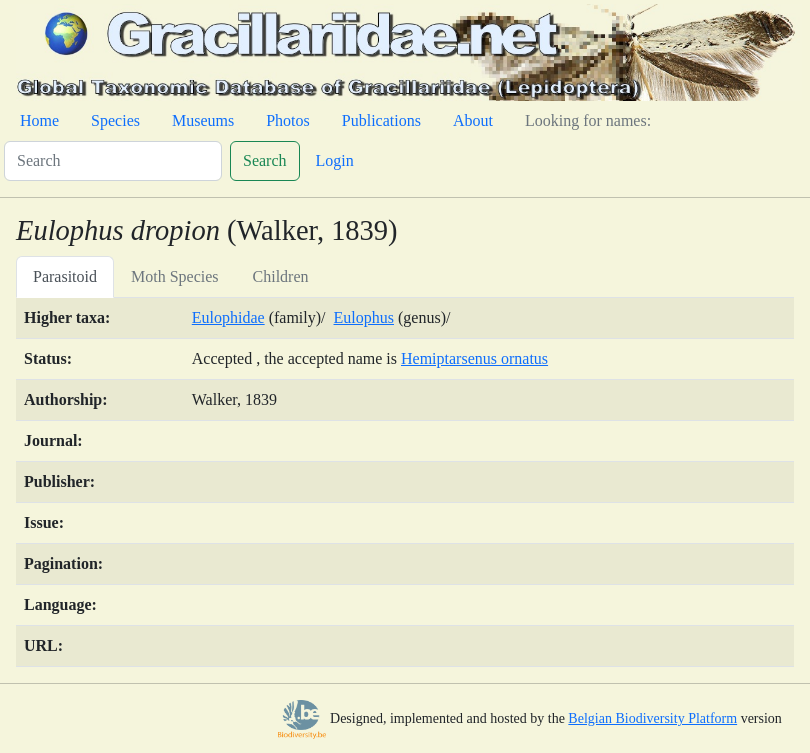 The image size is (810, 753). What do you see at coordinates (65, 276) in the screenshot?
I see `Parasitoid [tab]` at bounding box center [65, 276].